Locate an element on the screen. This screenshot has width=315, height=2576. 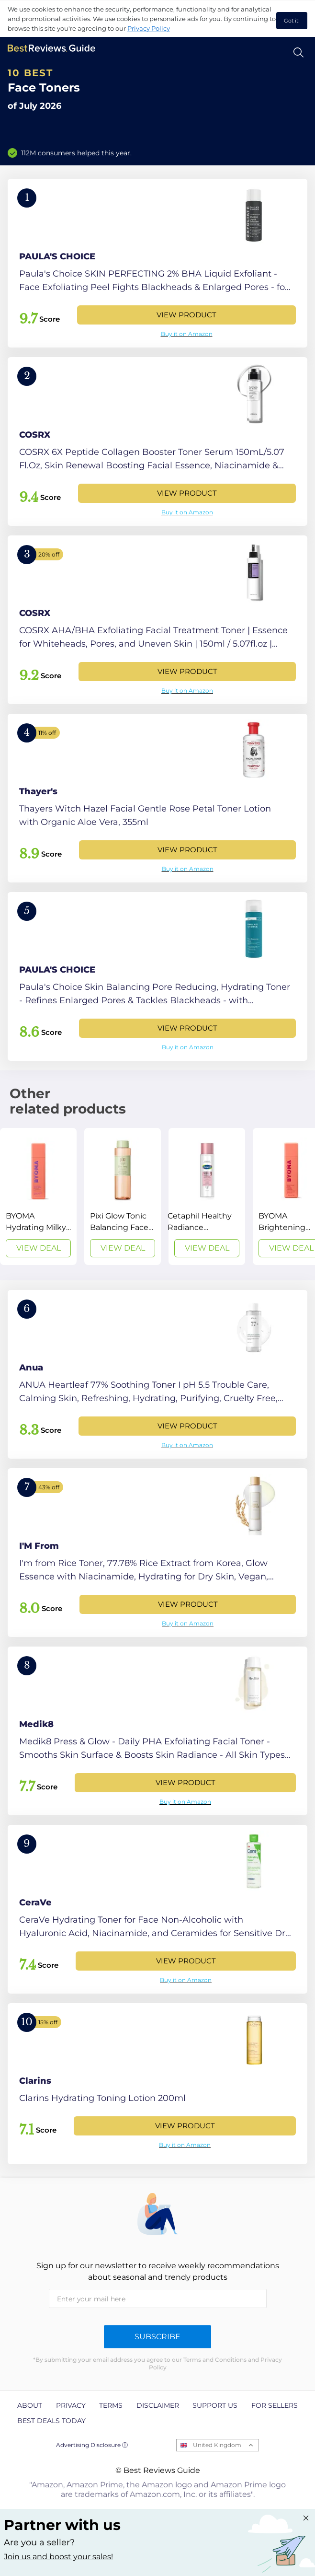
Best Deals Today [explore Best Deals Today page] is located at coordinates (51, 2420).